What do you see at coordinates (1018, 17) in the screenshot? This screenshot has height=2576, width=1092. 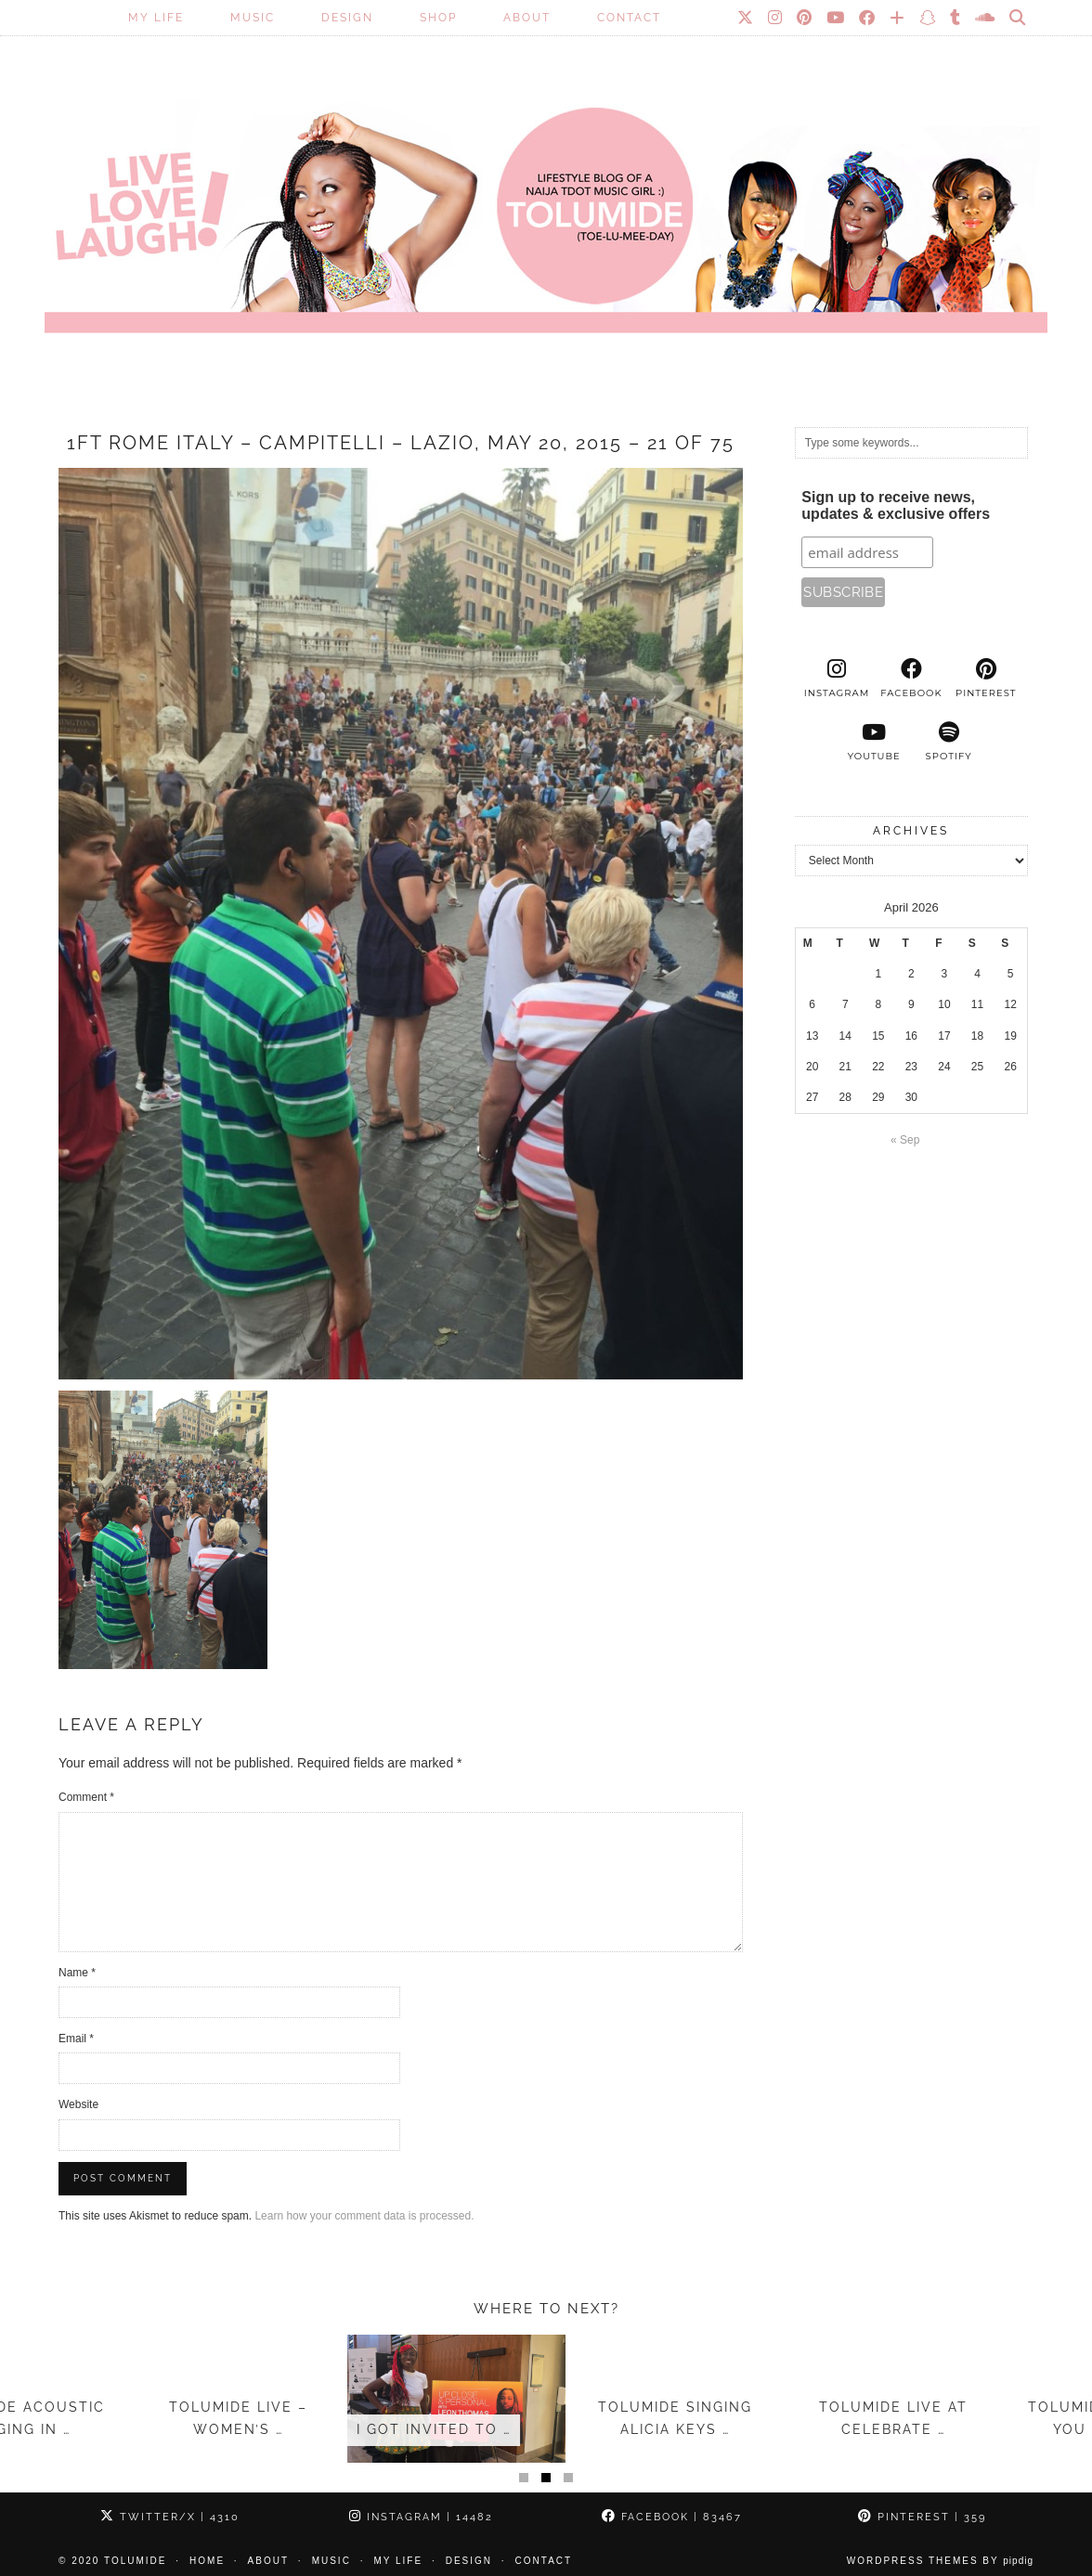 I see `[Search]` at bounding box center [1018, 17].